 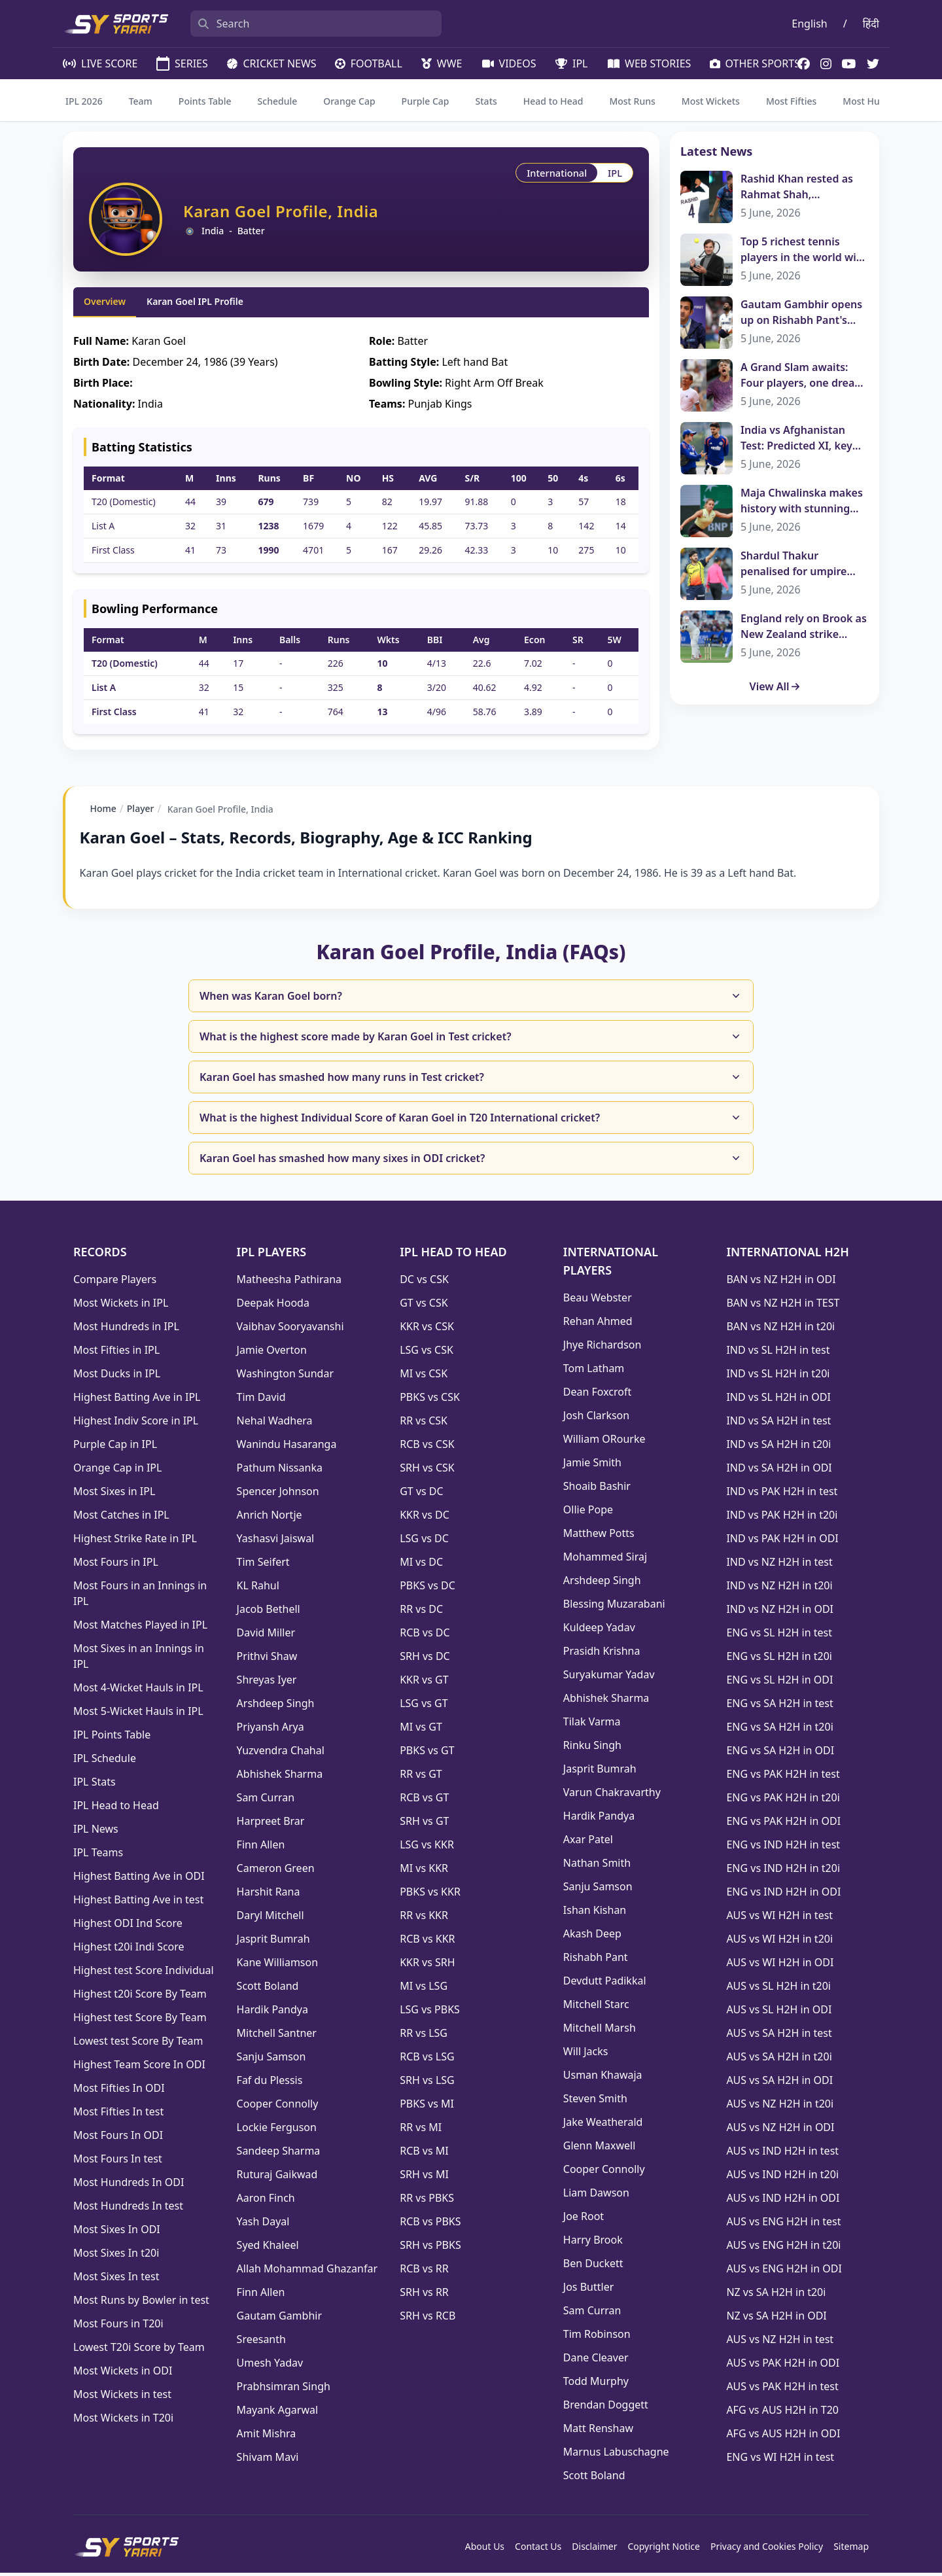 I want to click on Orange Cap, so click(x=349, y=101).